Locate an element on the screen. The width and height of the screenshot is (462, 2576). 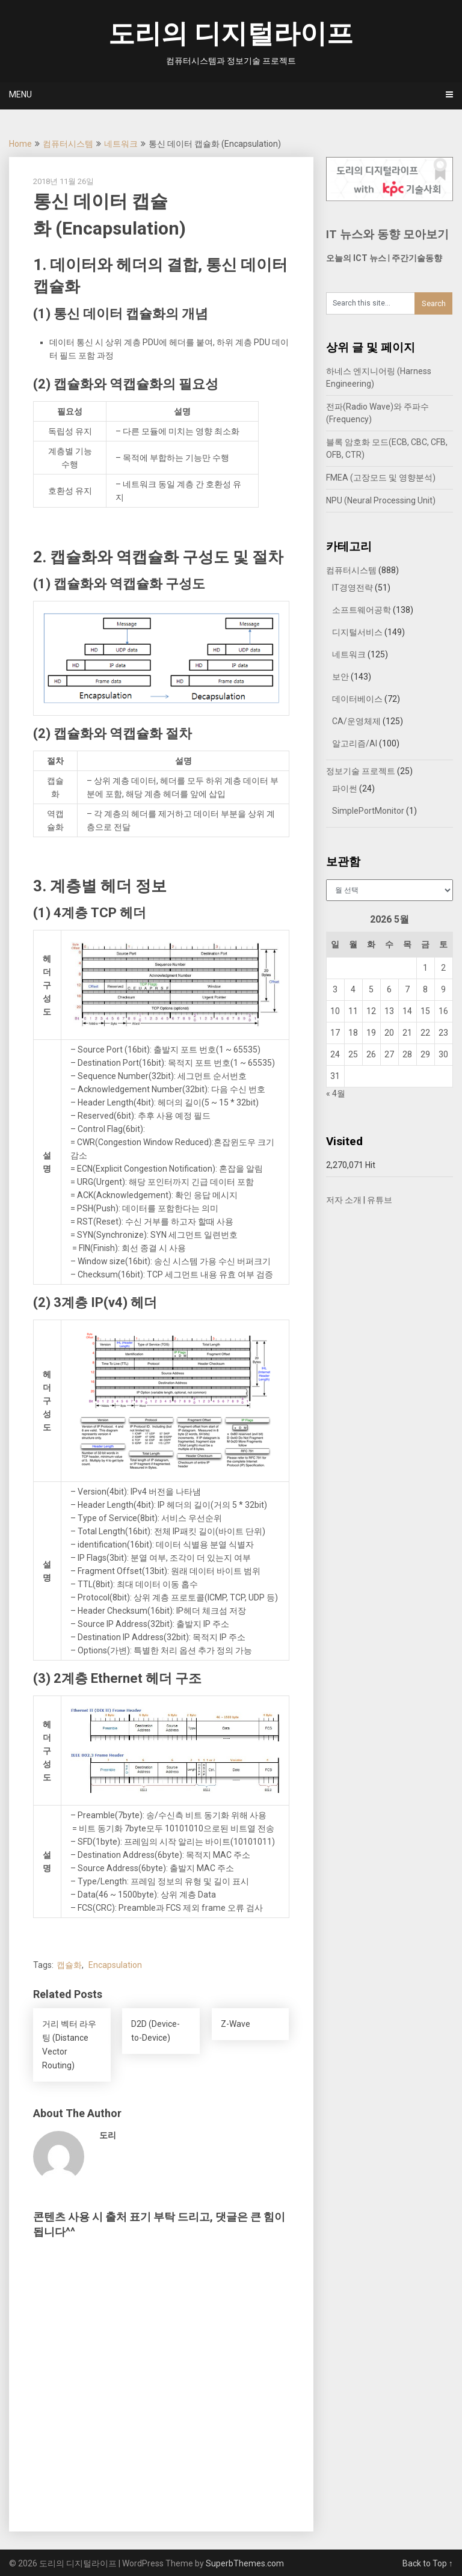
Home is located at coordinates (20, 144).